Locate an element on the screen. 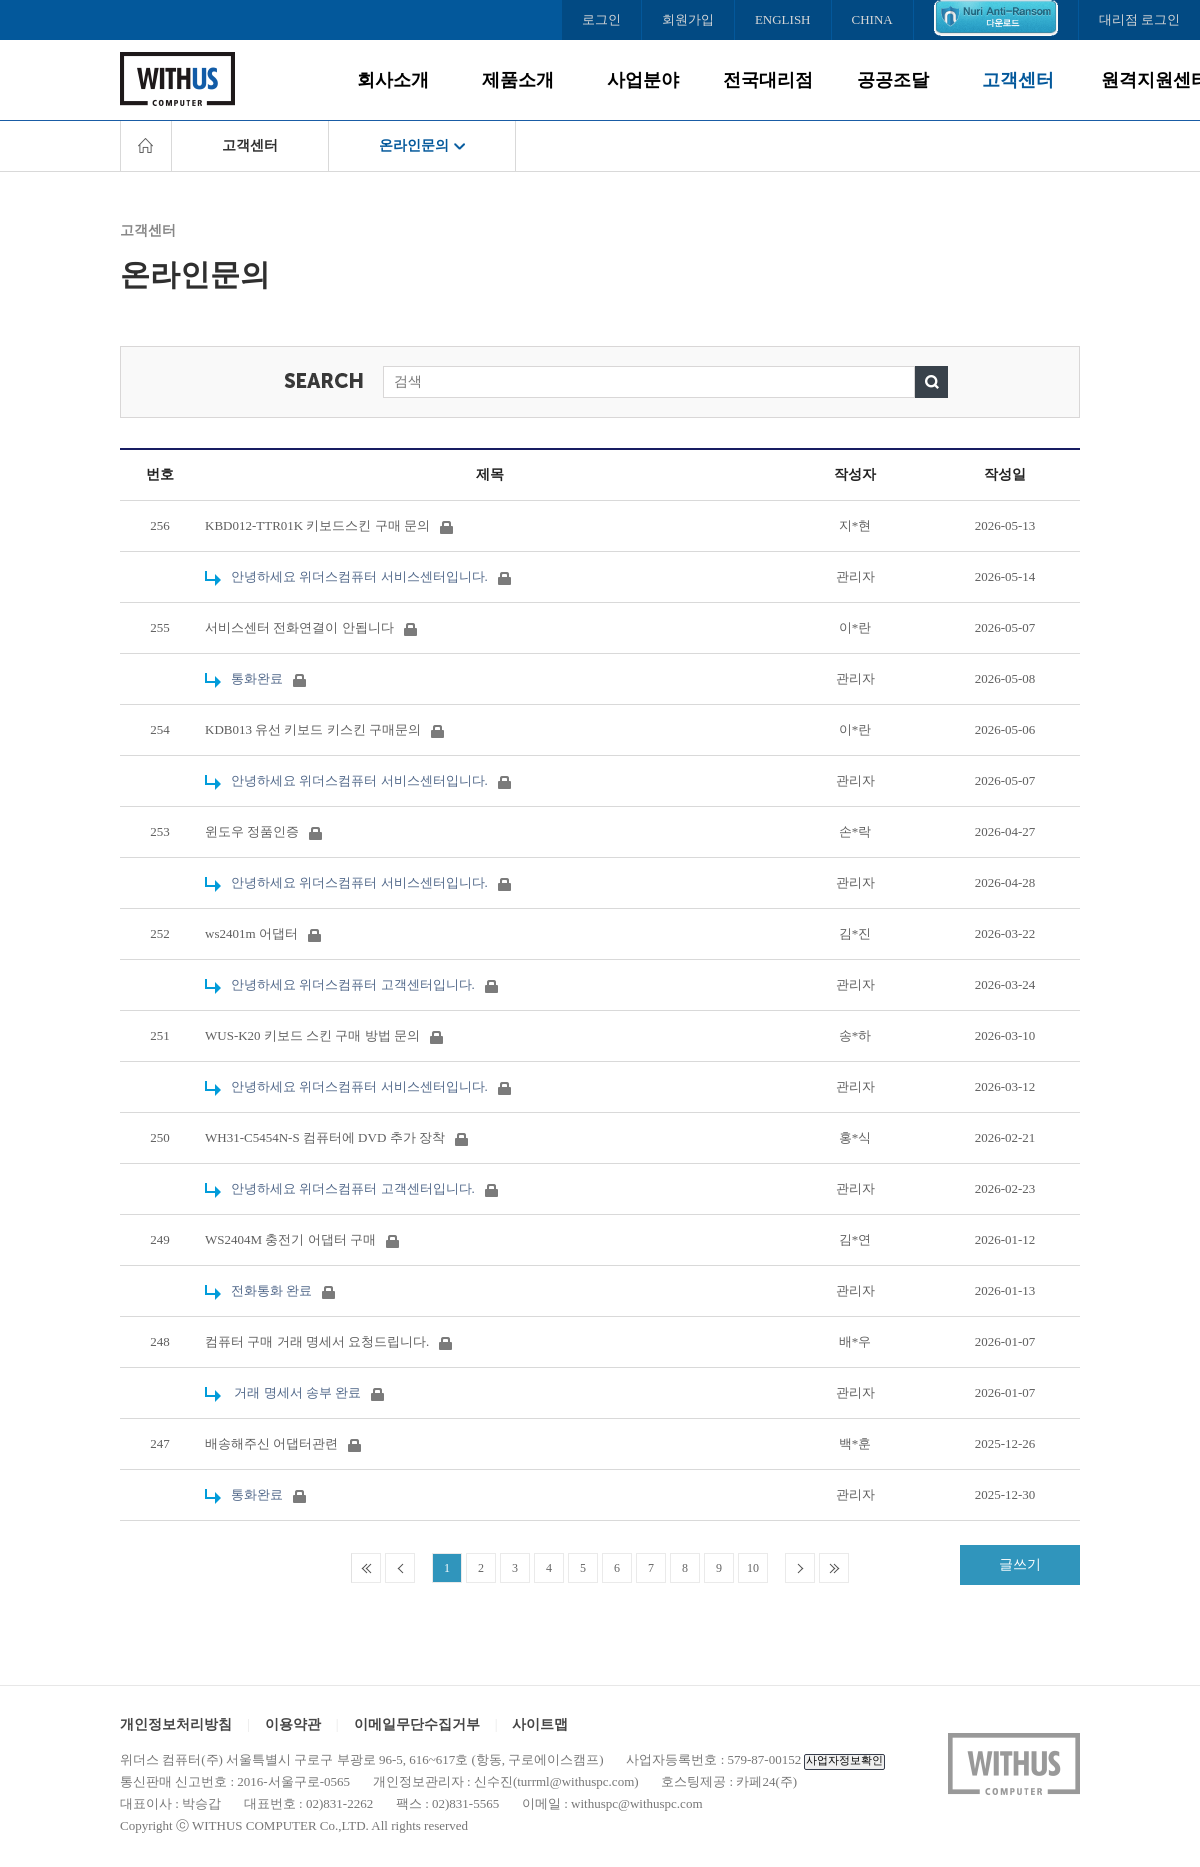  전국대리점 is located at coordinates (768, 80).